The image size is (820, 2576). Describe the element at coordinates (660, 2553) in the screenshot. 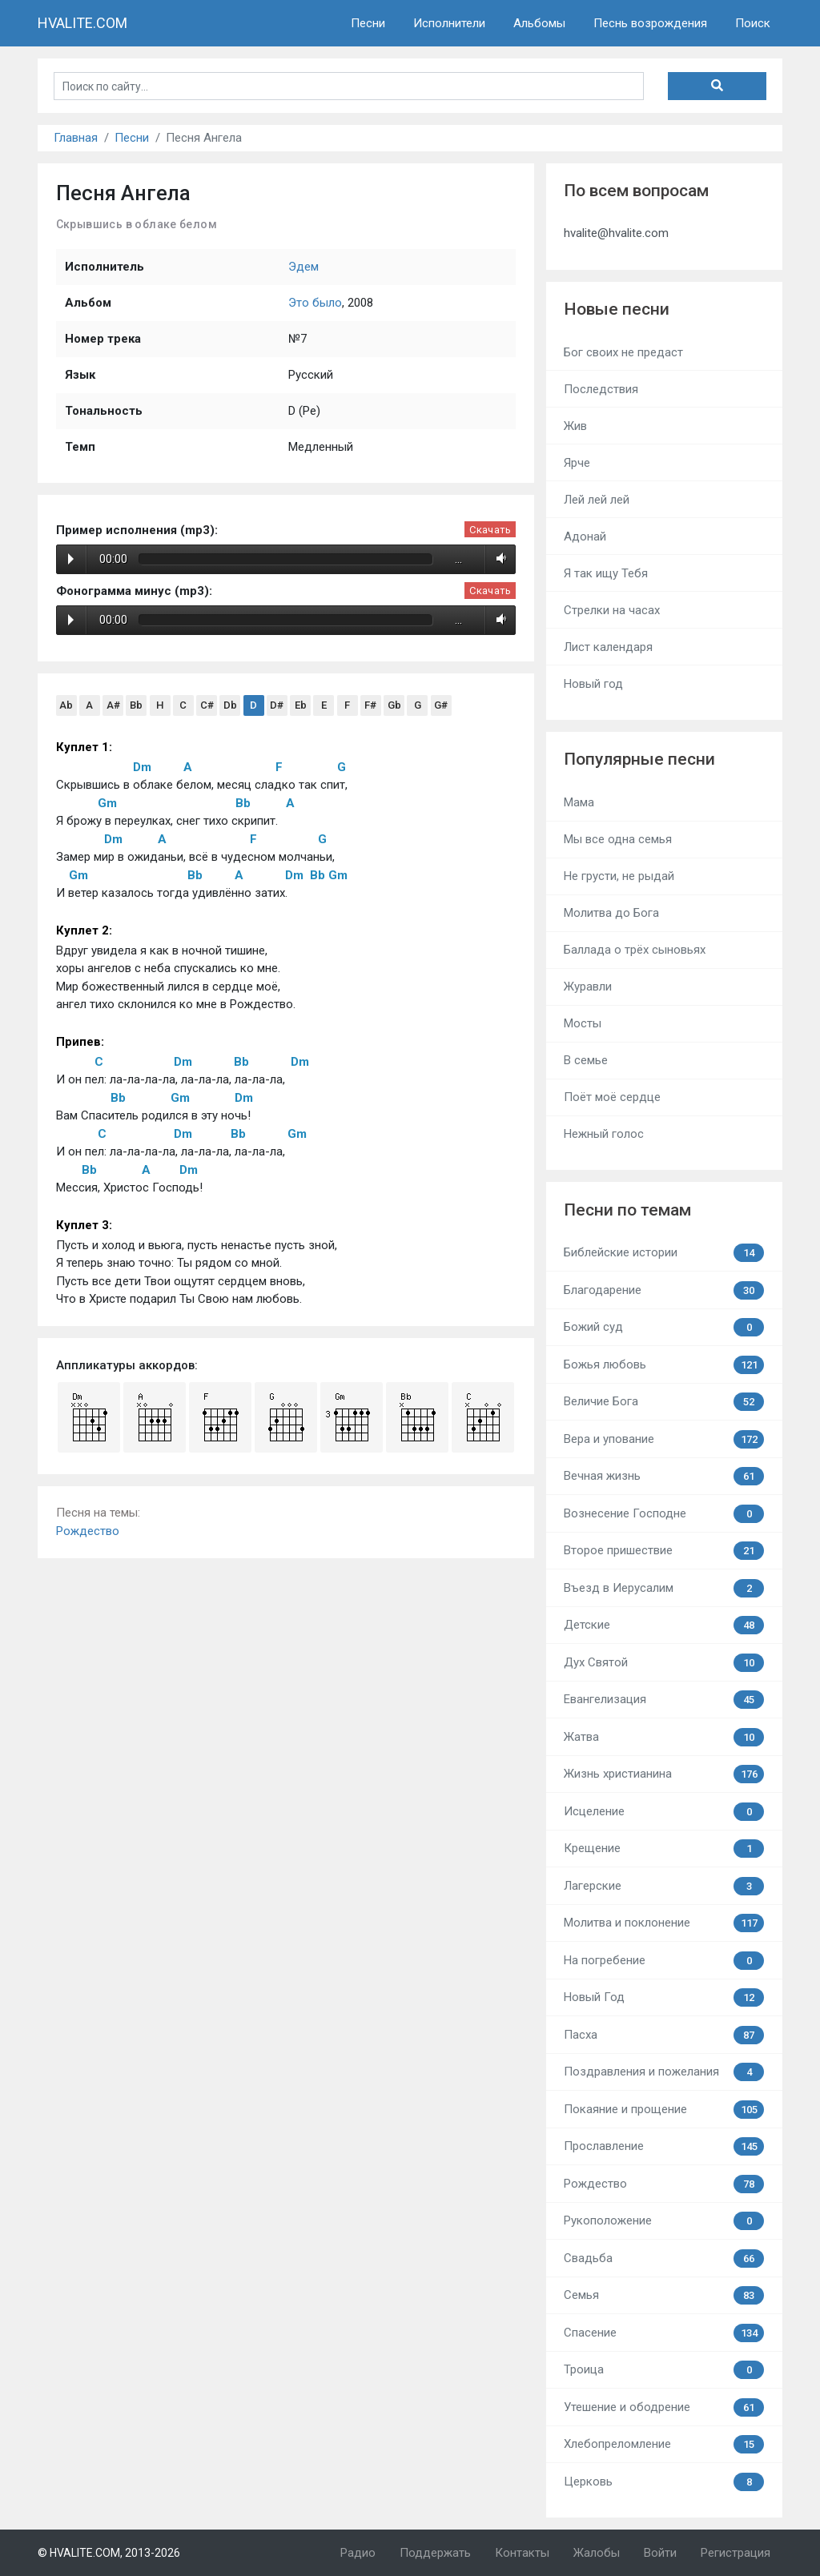

I see `Войти` at that location.